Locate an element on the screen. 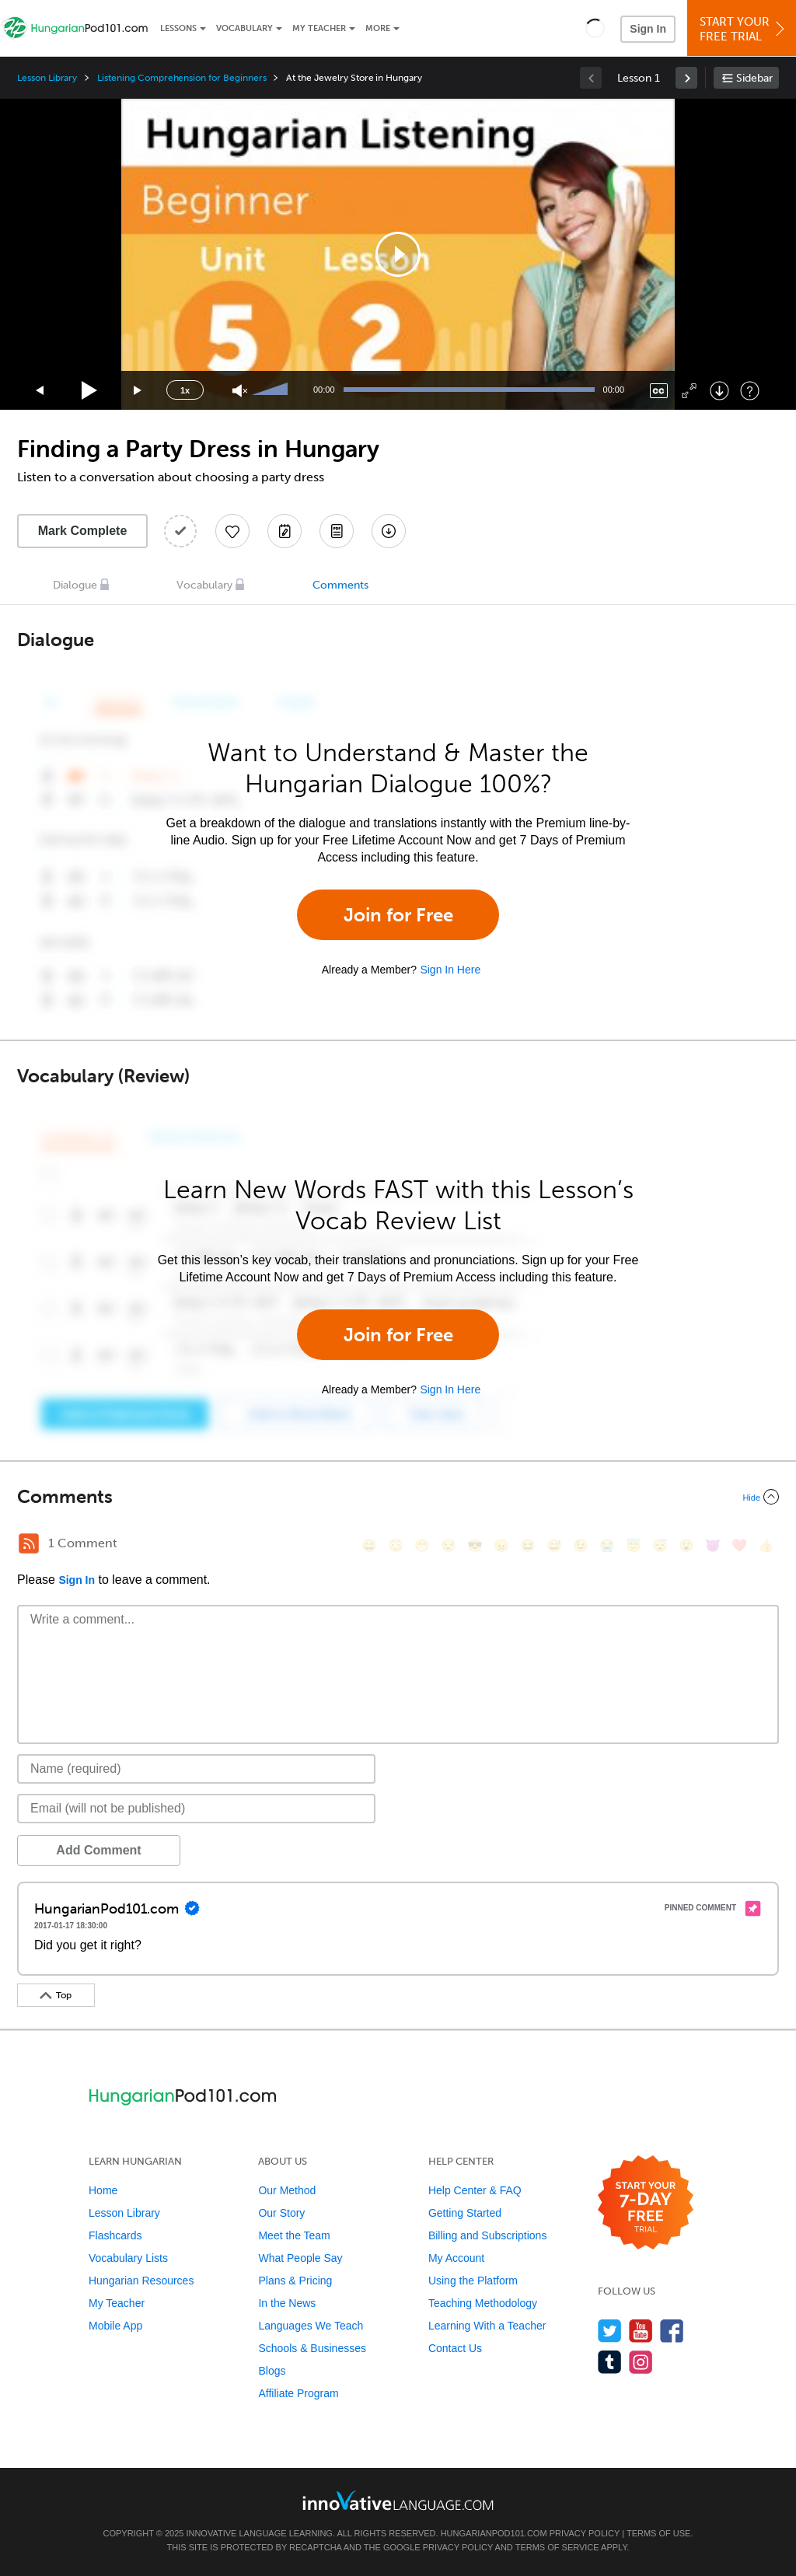 The image size is (796, 2576). [Start your 7-day free trial] is located at coordinates (645, 2203).